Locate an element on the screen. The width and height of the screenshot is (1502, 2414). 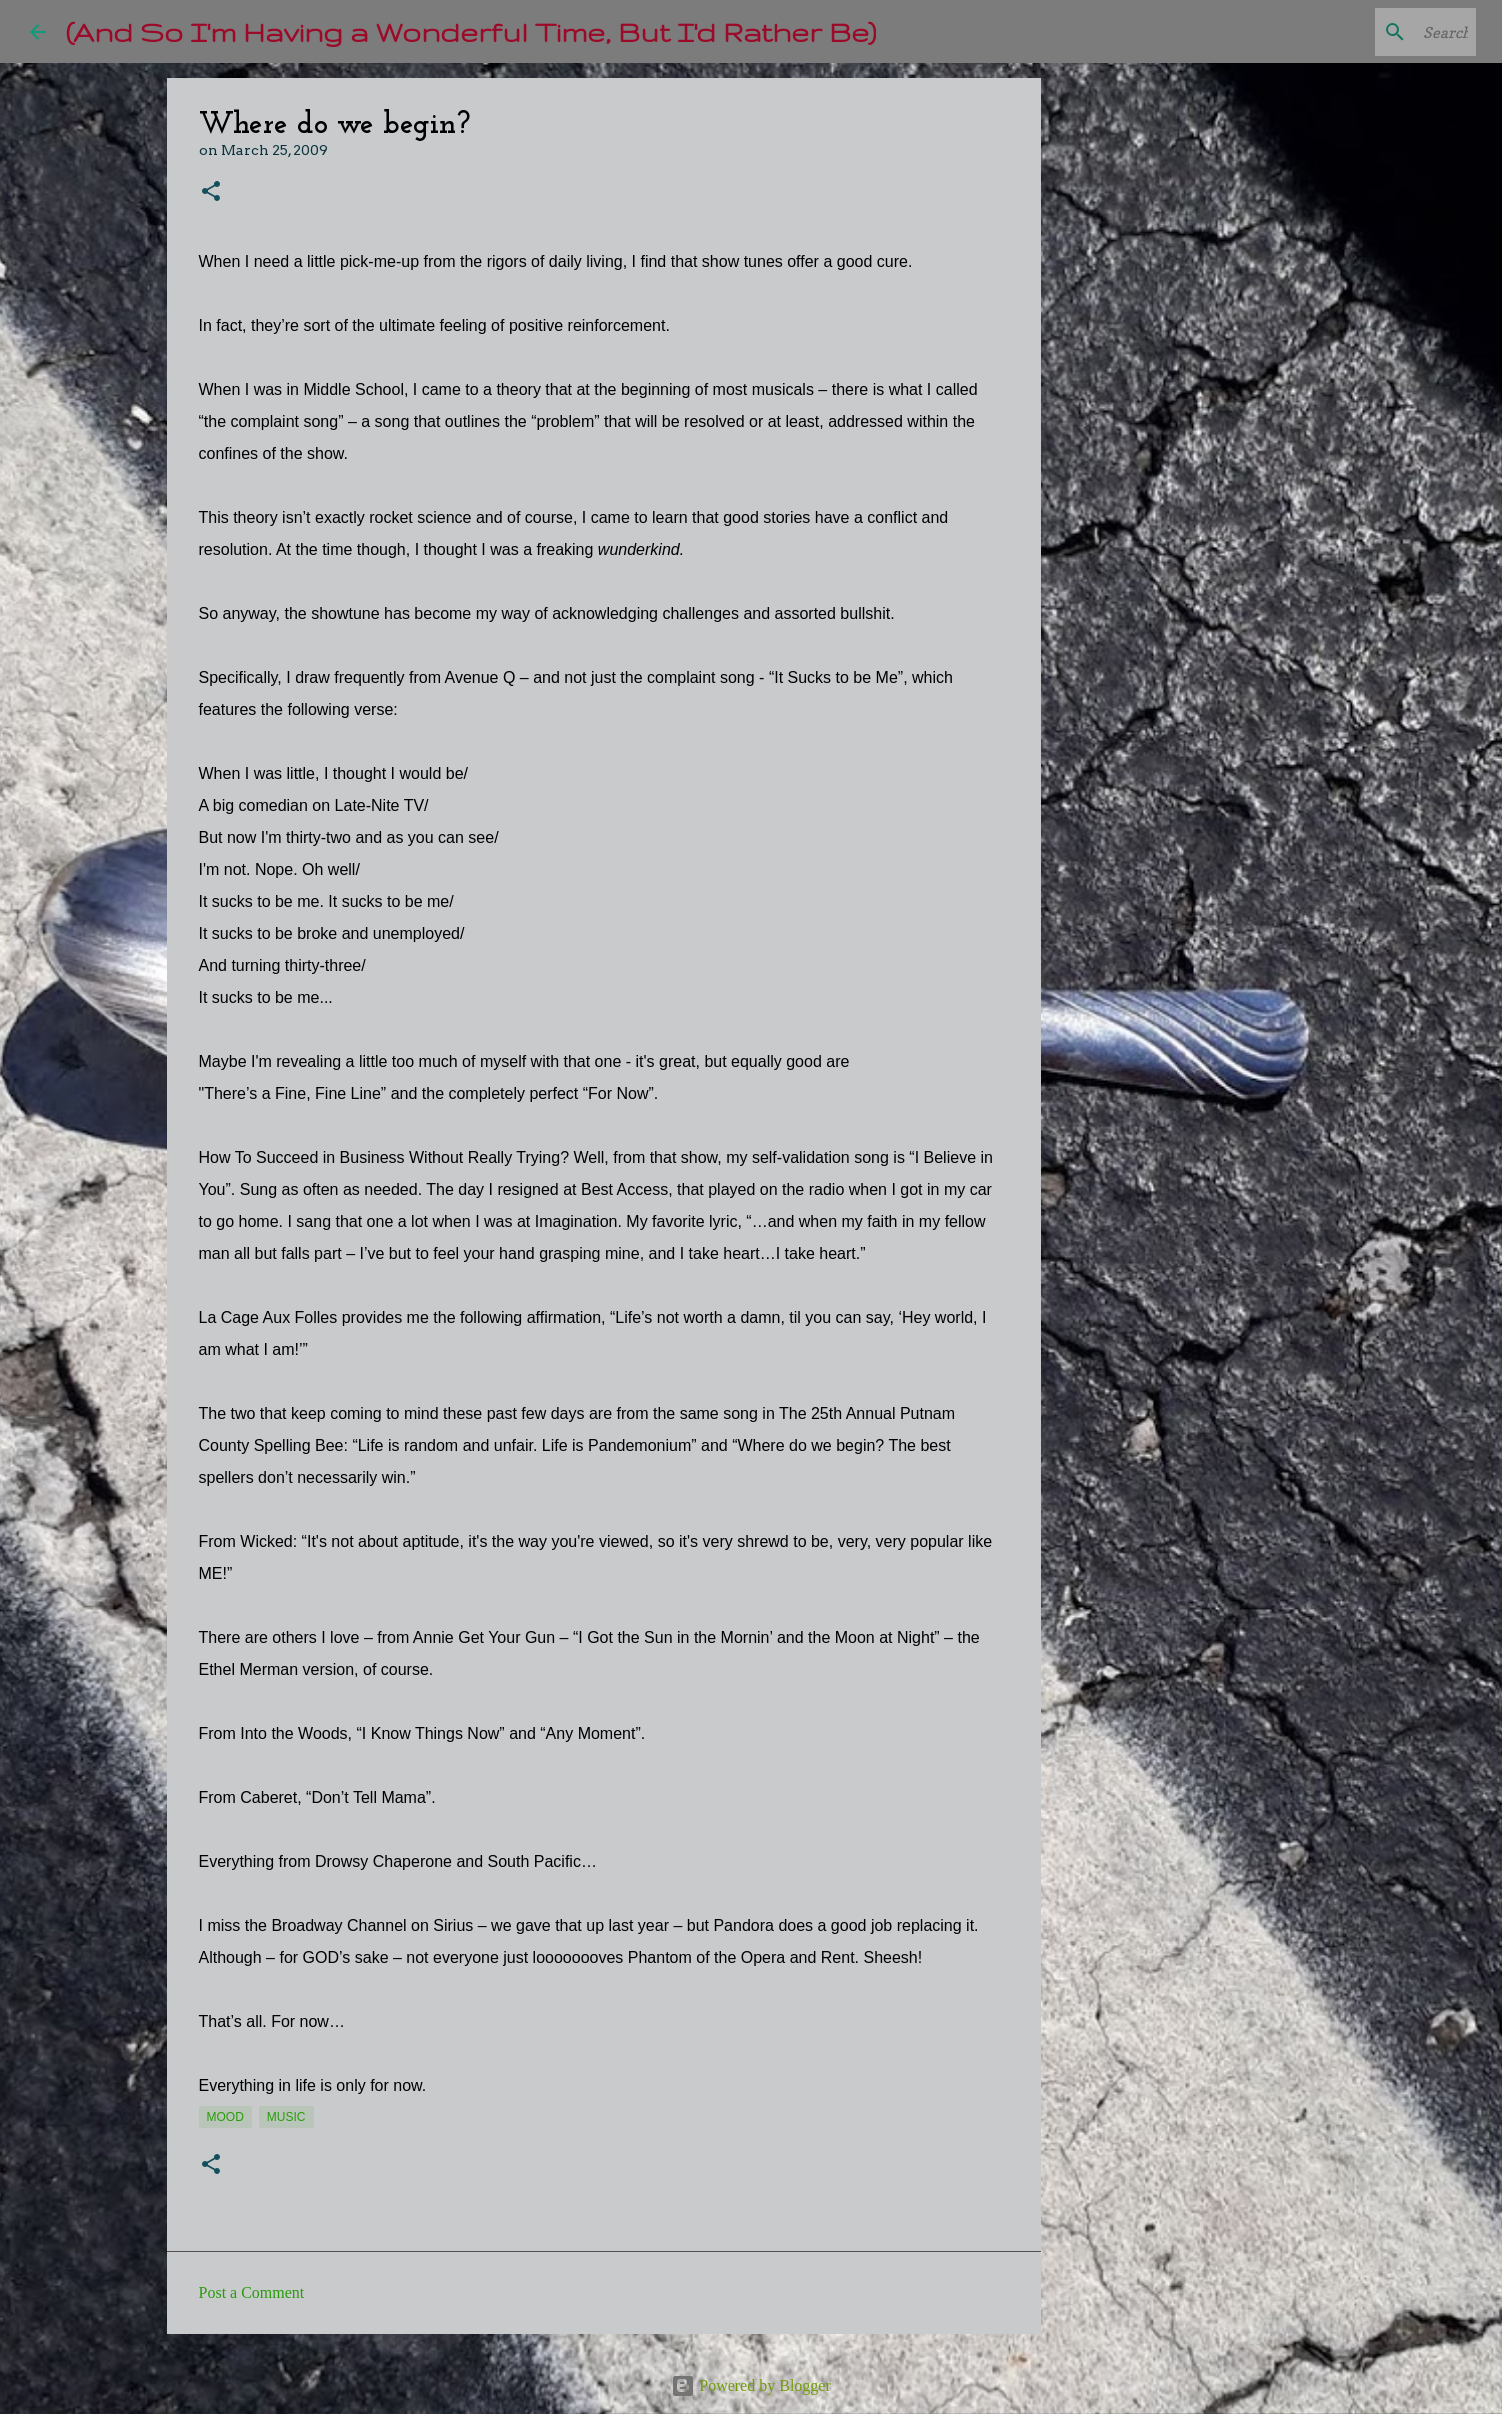
[Search this blog] is located at coordinates (1371, 32).